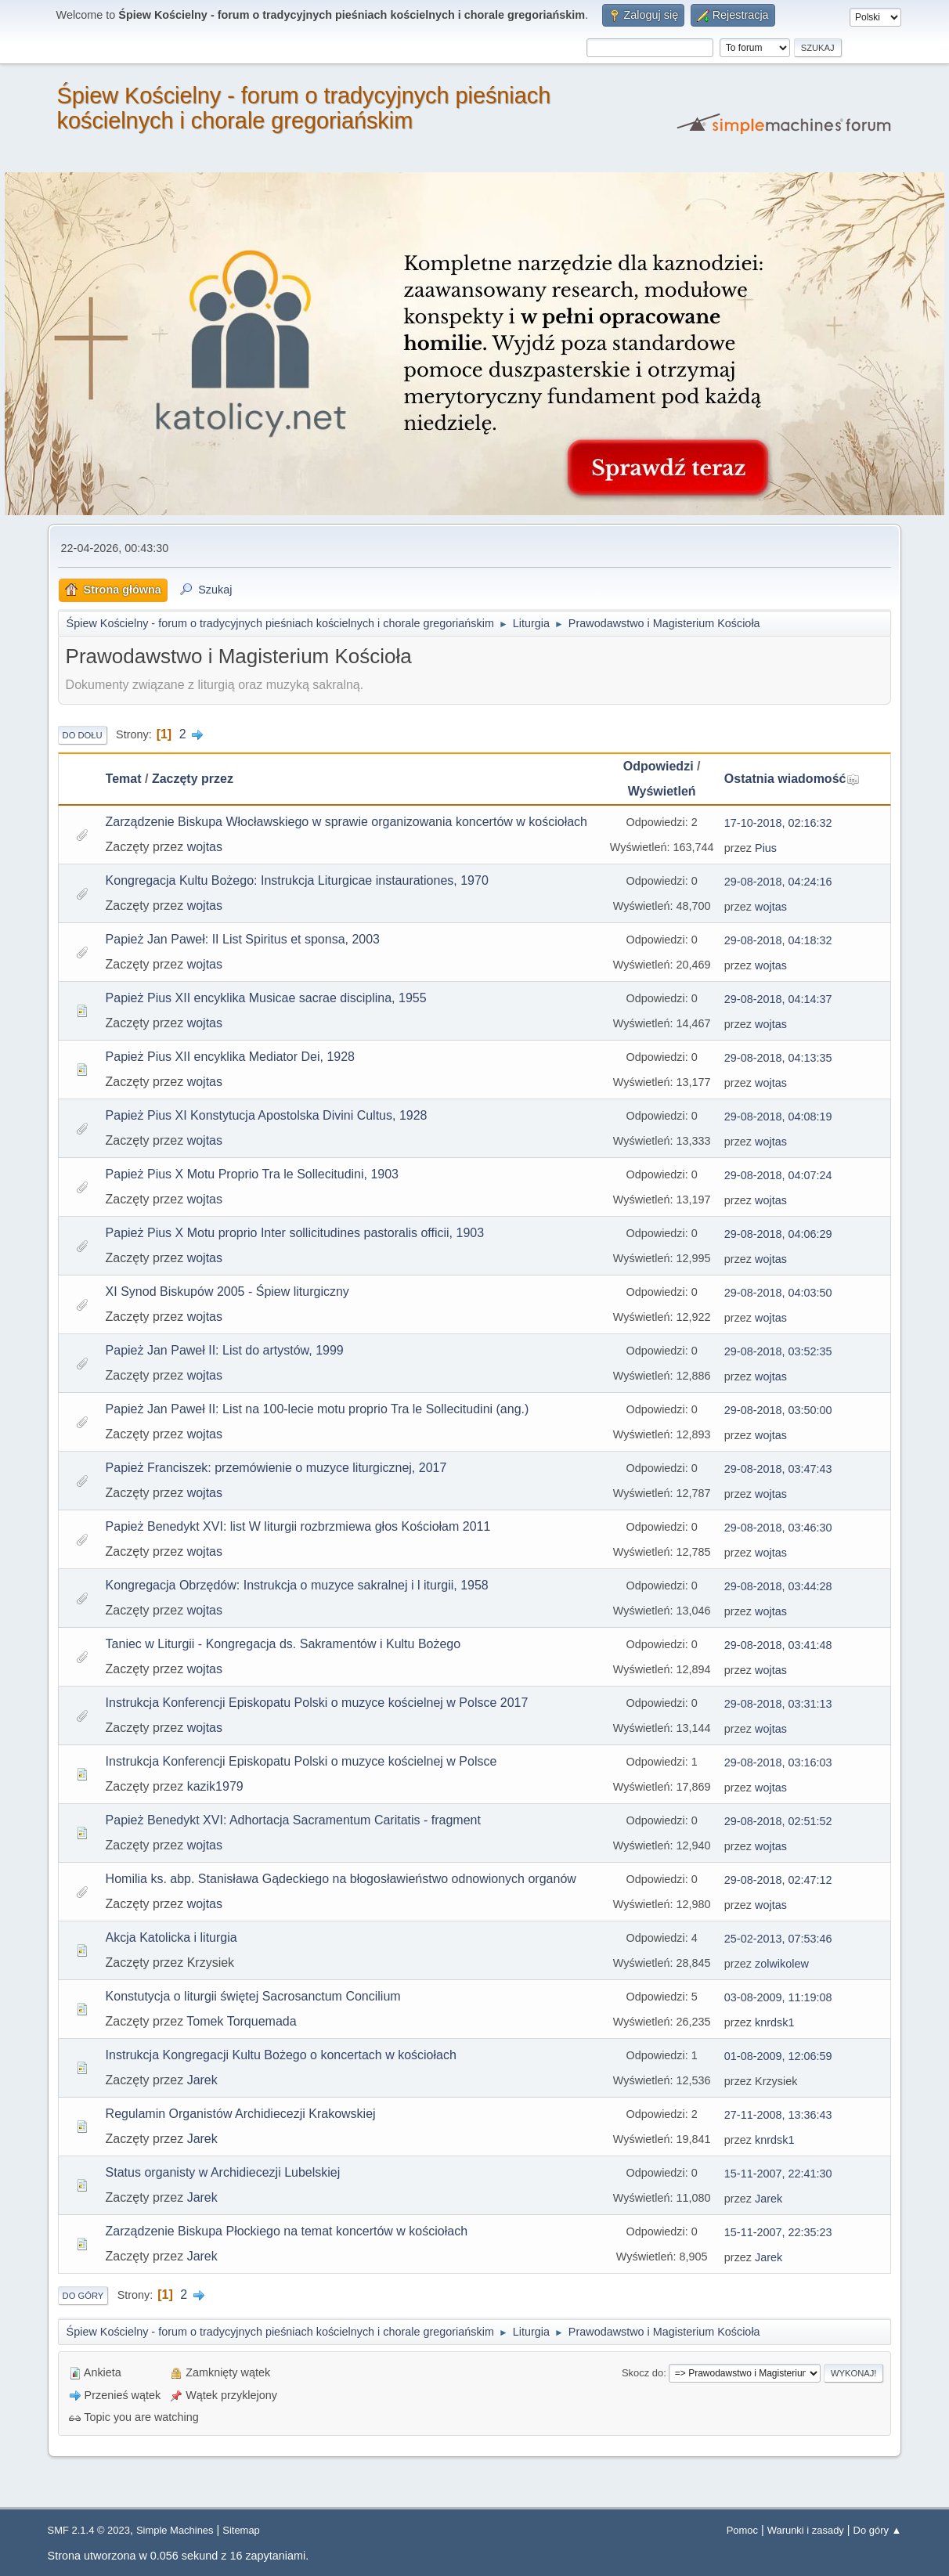  What do you see at coordinates (297, 880) in the screenshot?
I see `Kongregacja Kultu Bożego: Instrukcja Liturgicae instaurationes, 1970` at bounding box center [297, 880].